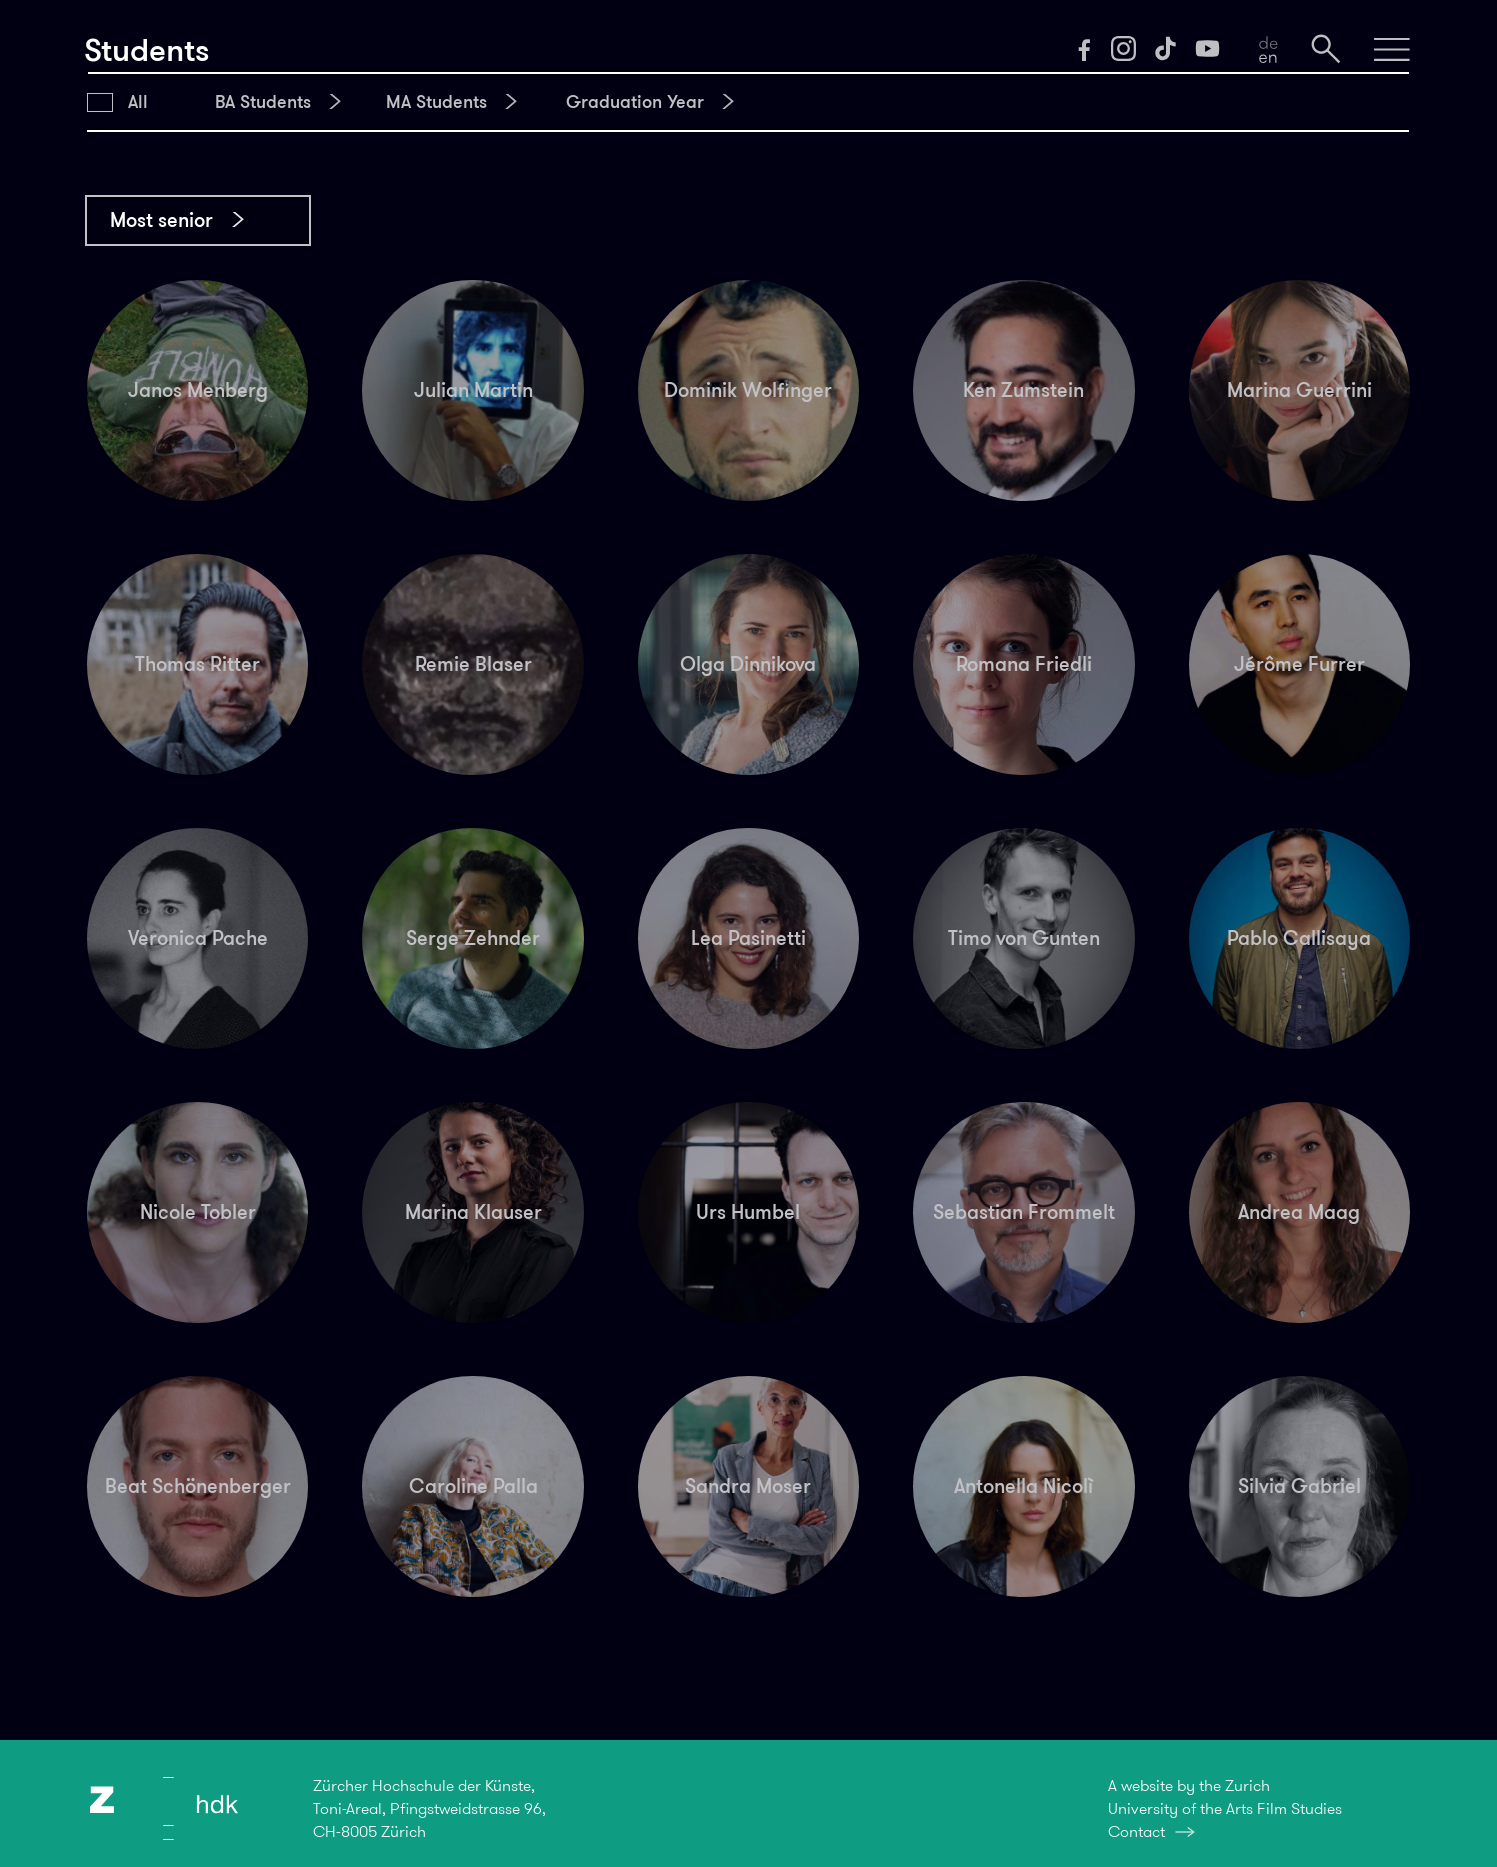  Describe the element at coordinates (1299, 938) in the screenshot. I see `Pablo Callisaya` at that location.